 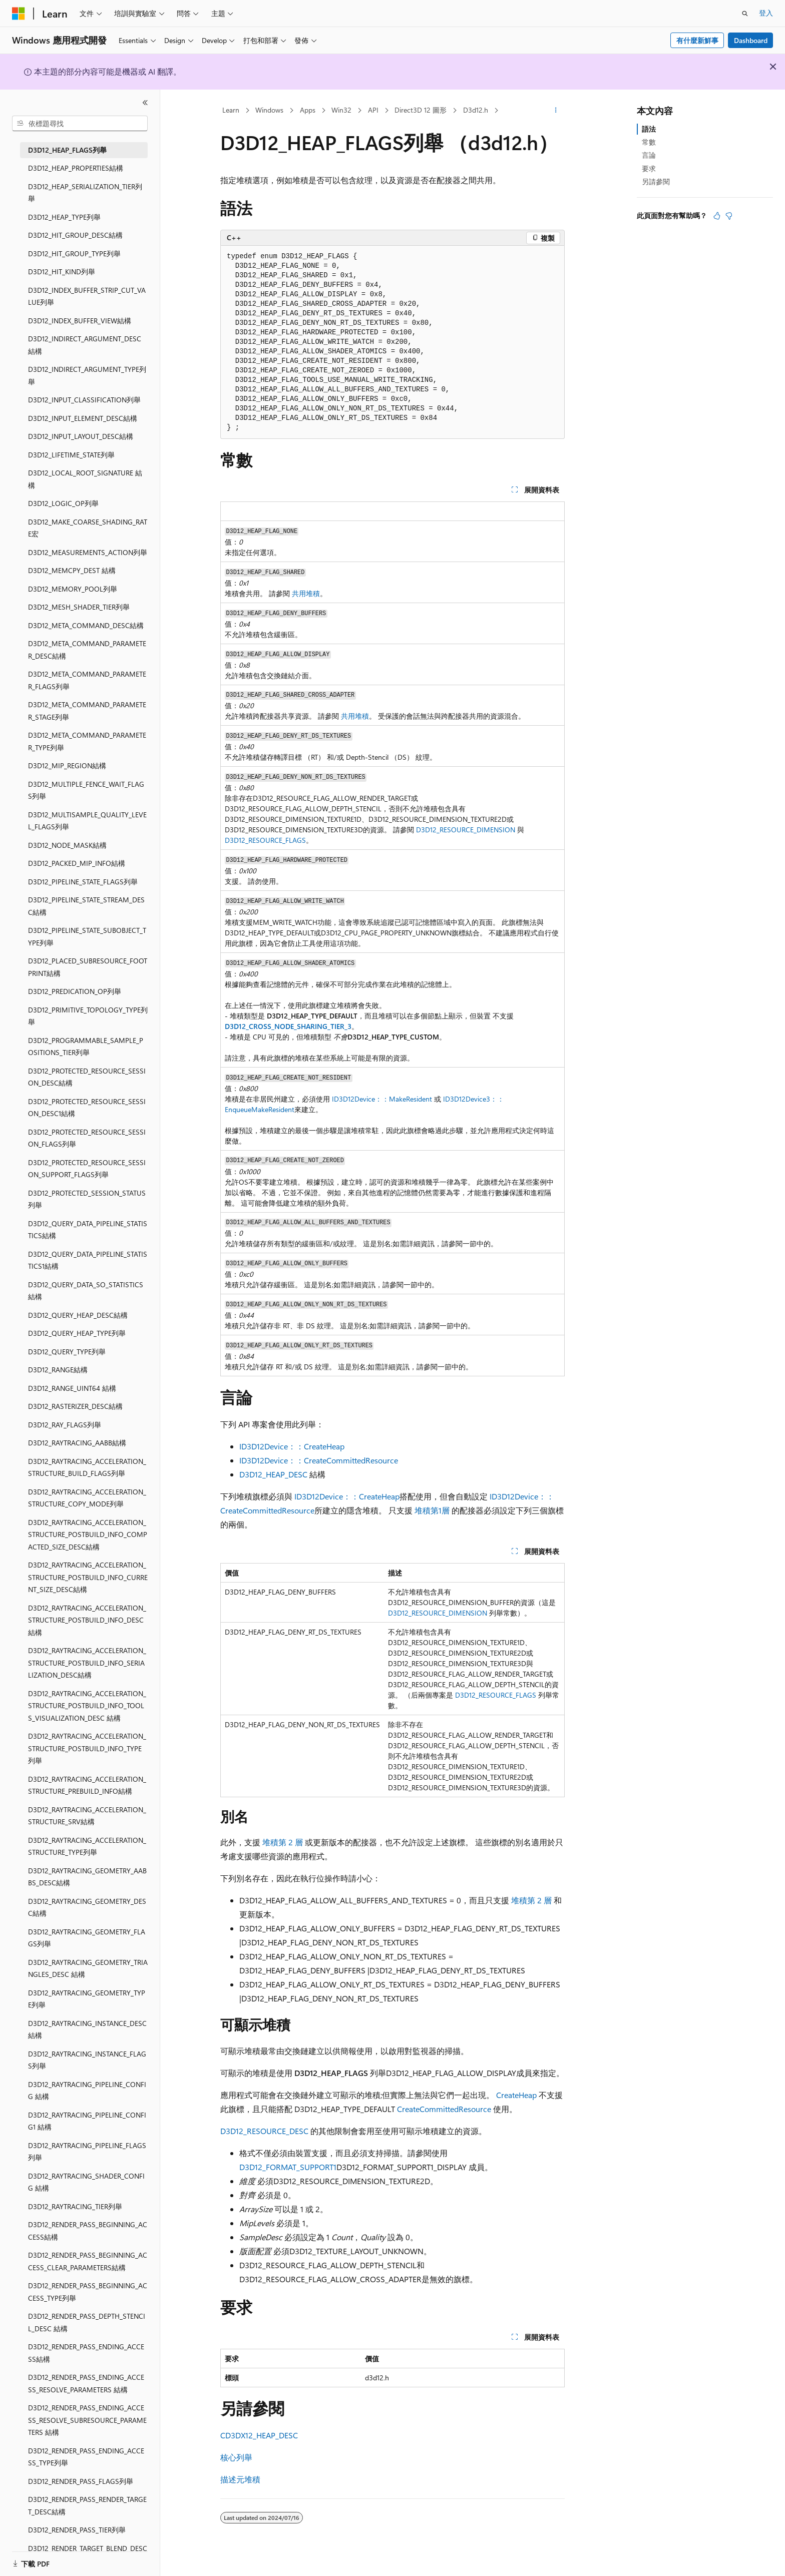 I want to click on D3D12_RAYTRACING_ACCELERATION_STRUCTURE_SRV結構 [treeitem], so click(x=87, y=1816).